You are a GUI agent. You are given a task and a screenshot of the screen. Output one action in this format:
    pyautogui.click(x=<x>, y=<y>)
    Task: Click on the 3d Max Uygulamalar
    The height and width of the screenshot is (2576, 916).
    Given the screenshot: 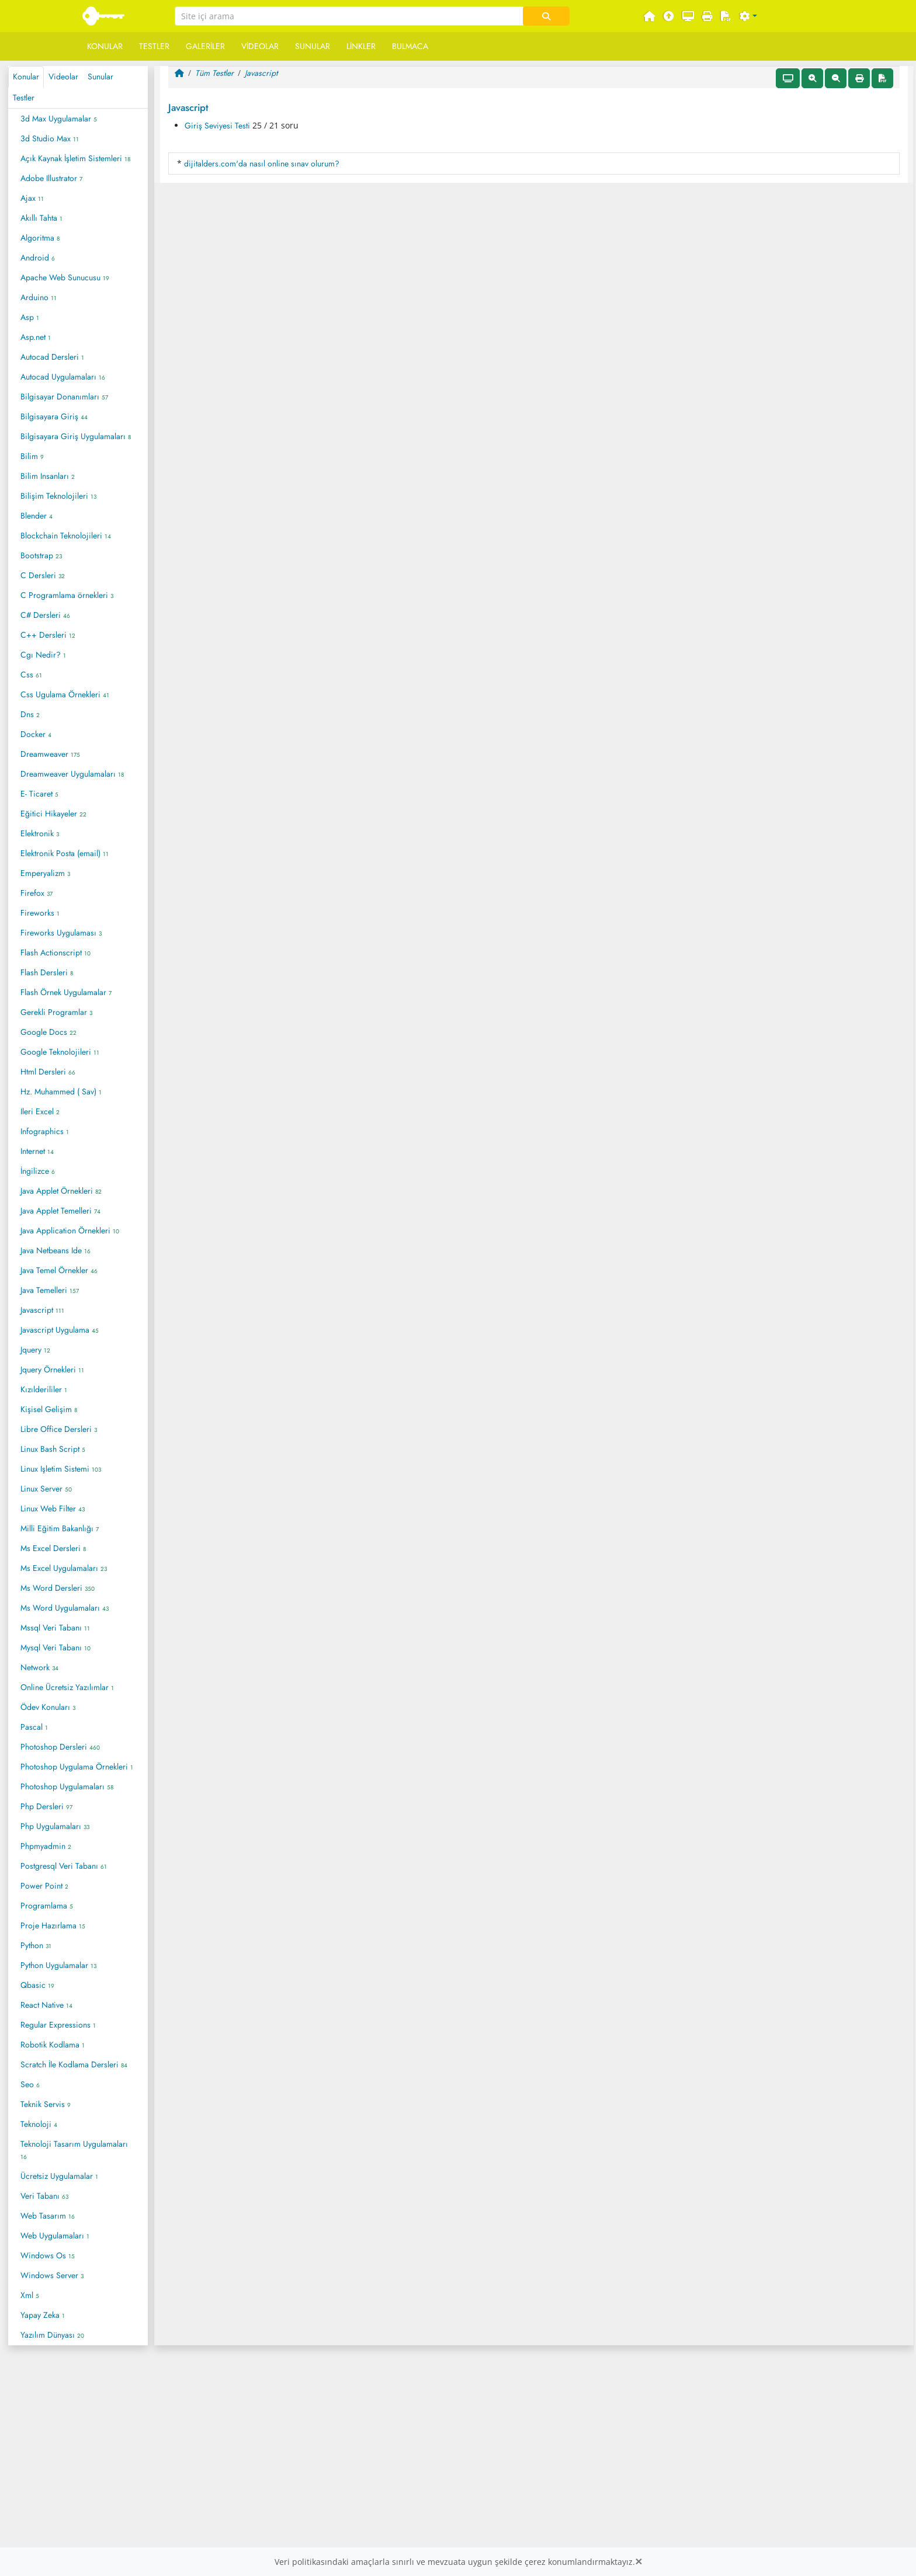 What is the action you would take?
    pyautogui.click(x=58, y=118)
    